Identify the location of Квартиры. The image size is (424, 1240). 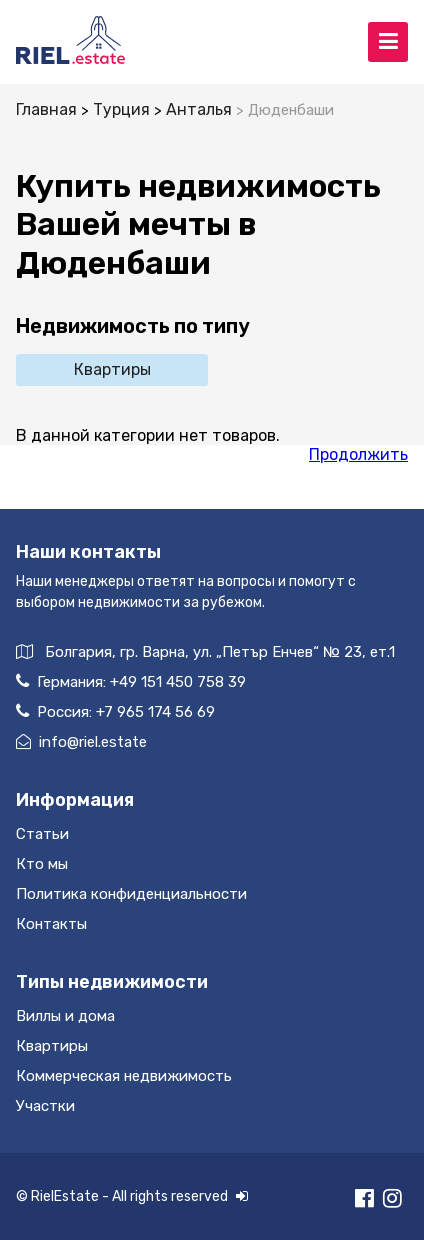
(112, 369).